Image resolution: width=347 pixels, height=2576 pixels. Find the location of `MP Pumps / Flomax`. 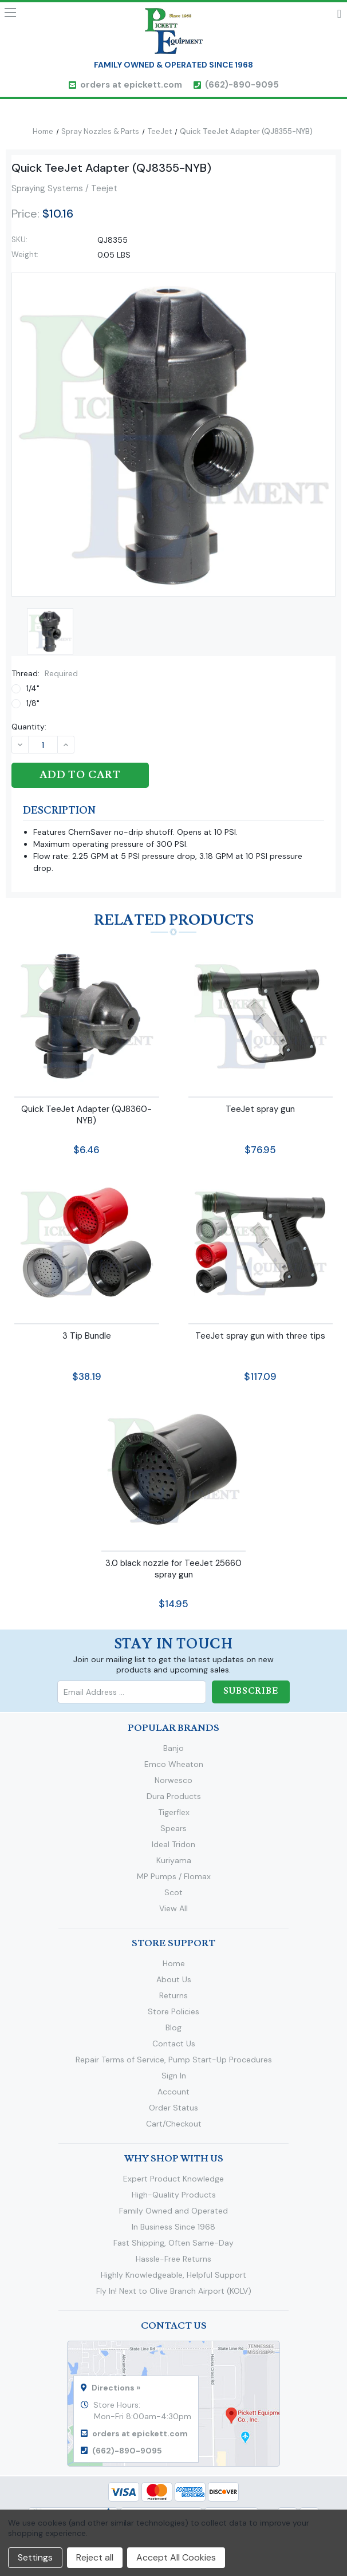

MP Pumps / Flomax is located at coordinates (174, 1876).